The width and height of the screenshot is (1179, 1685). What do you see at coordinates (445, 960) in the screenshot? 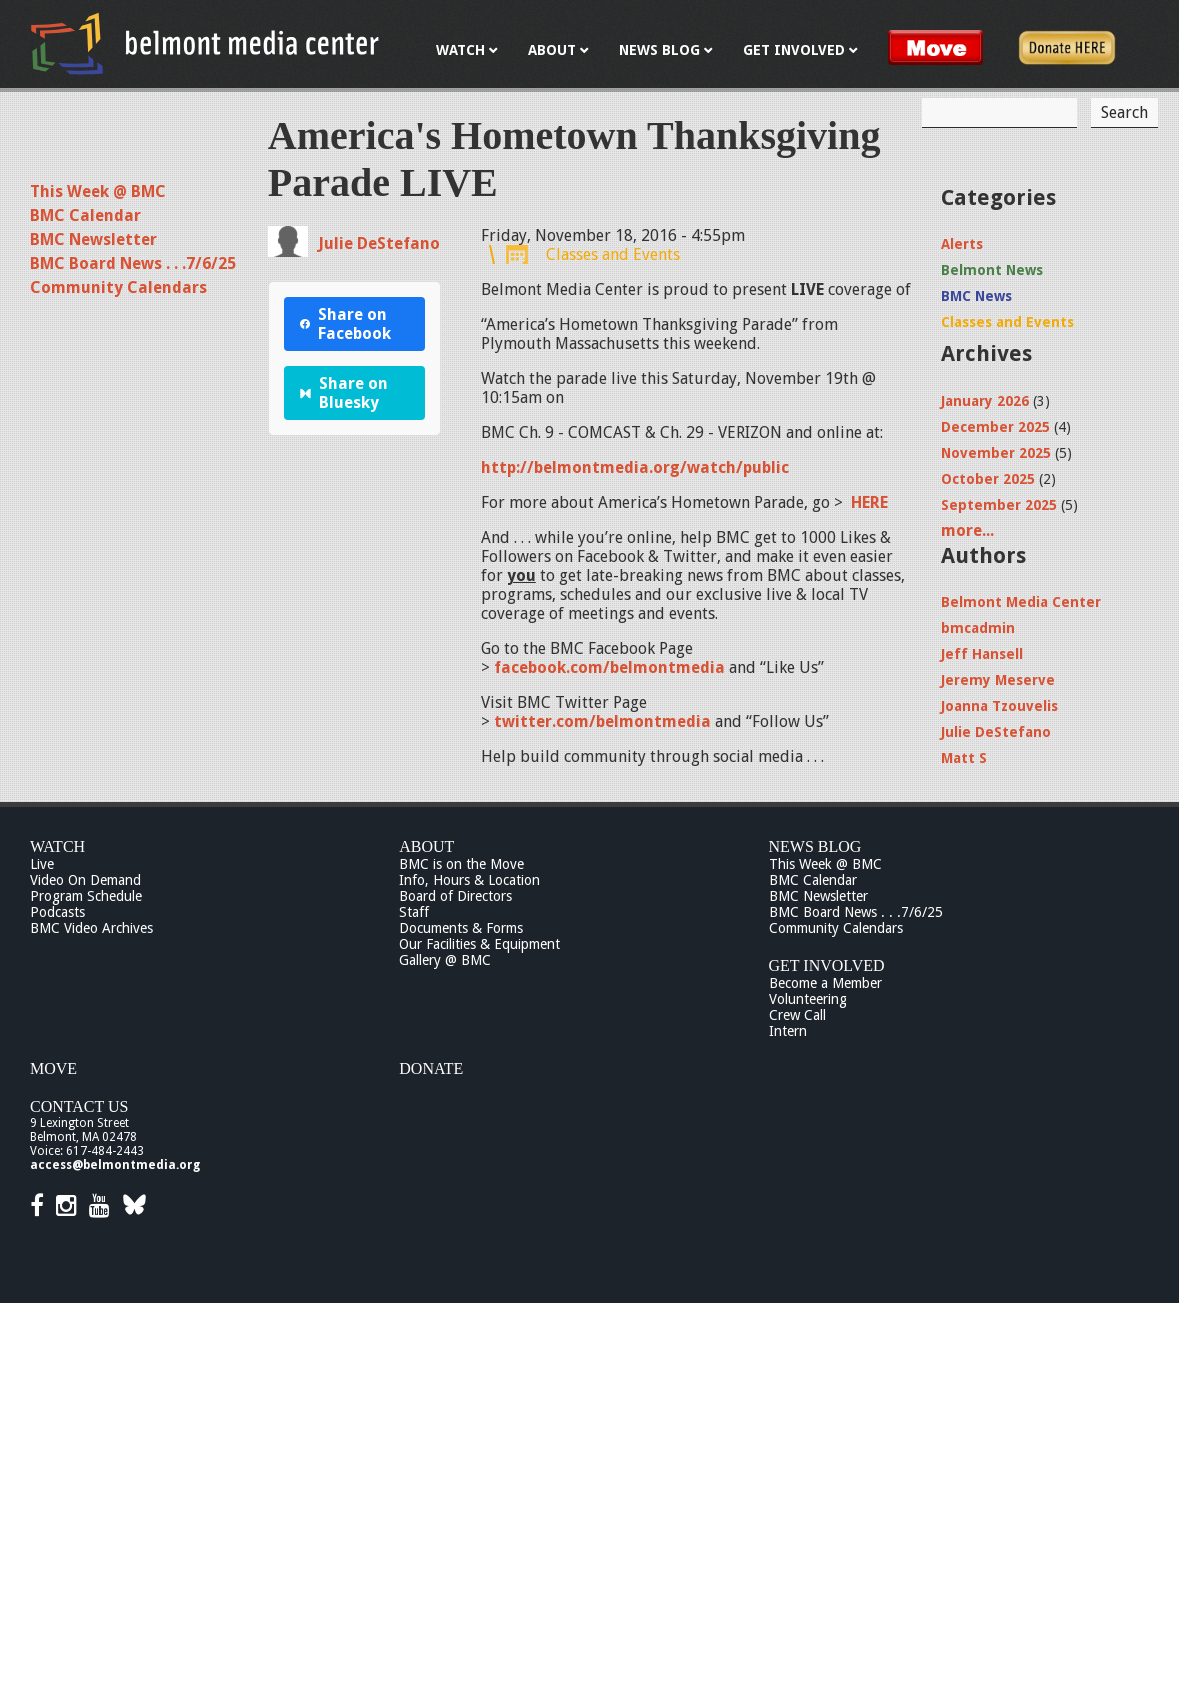
I see `Gallery @ BMC` at bounding box center [445, 960].